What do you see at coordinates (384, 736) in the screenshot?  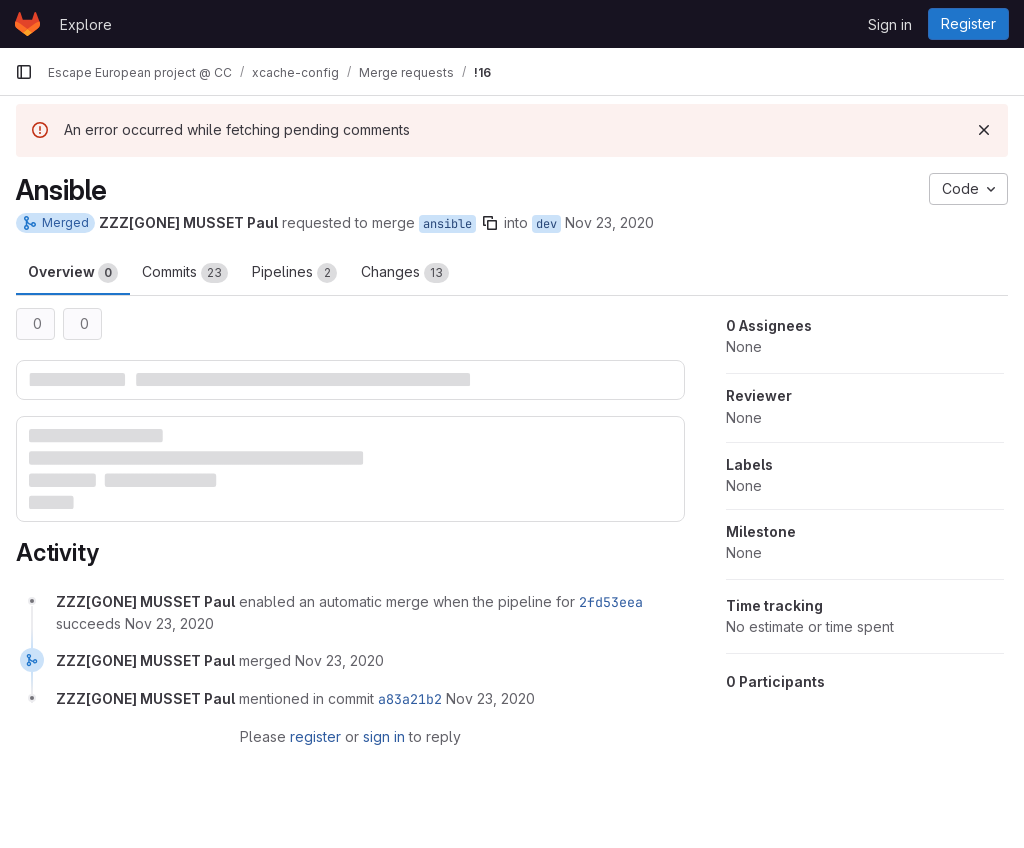 I see `sign in` at bounding box center [384, 736].